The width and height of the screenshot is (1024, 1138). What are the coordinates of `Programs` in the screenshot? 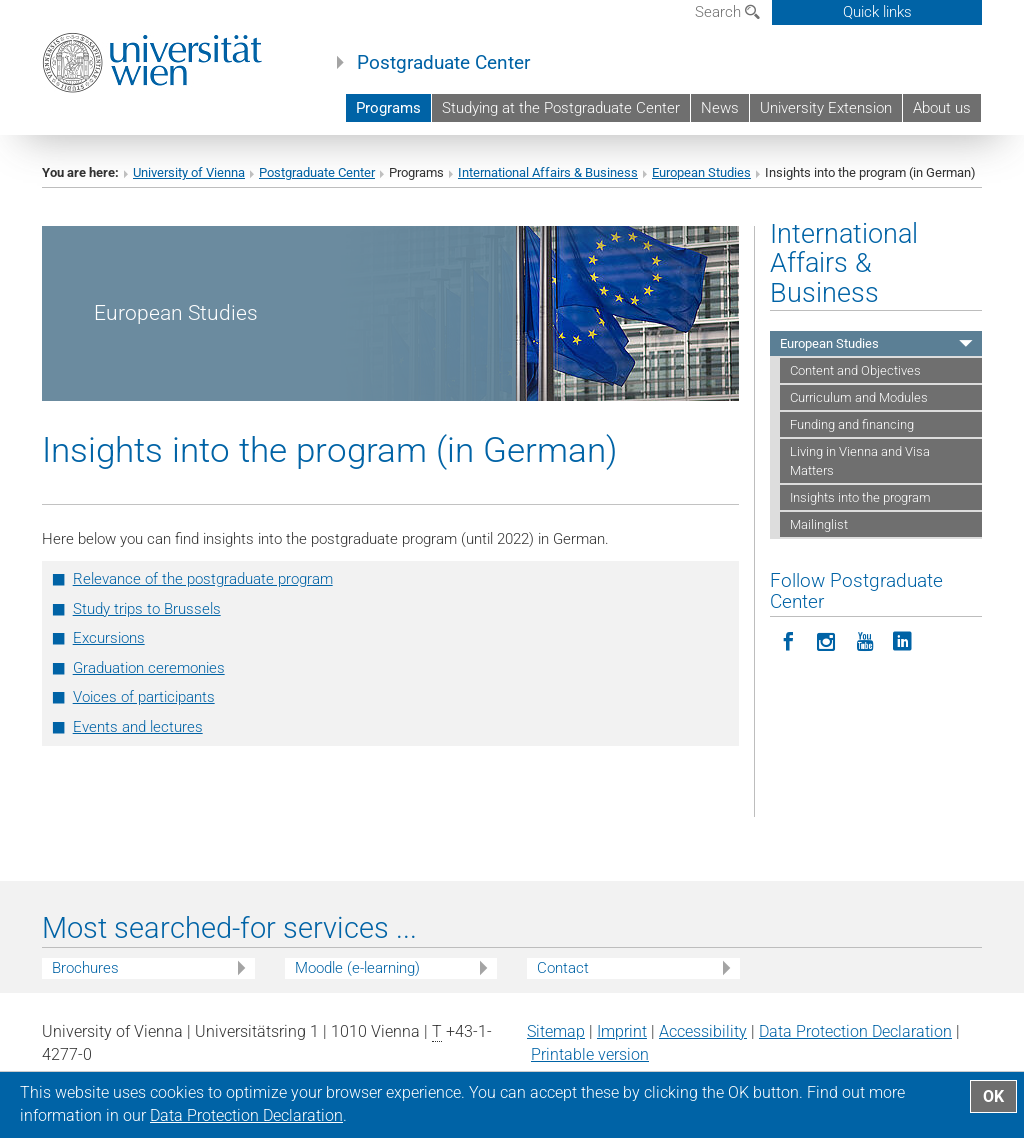 It's located at (388, 108).